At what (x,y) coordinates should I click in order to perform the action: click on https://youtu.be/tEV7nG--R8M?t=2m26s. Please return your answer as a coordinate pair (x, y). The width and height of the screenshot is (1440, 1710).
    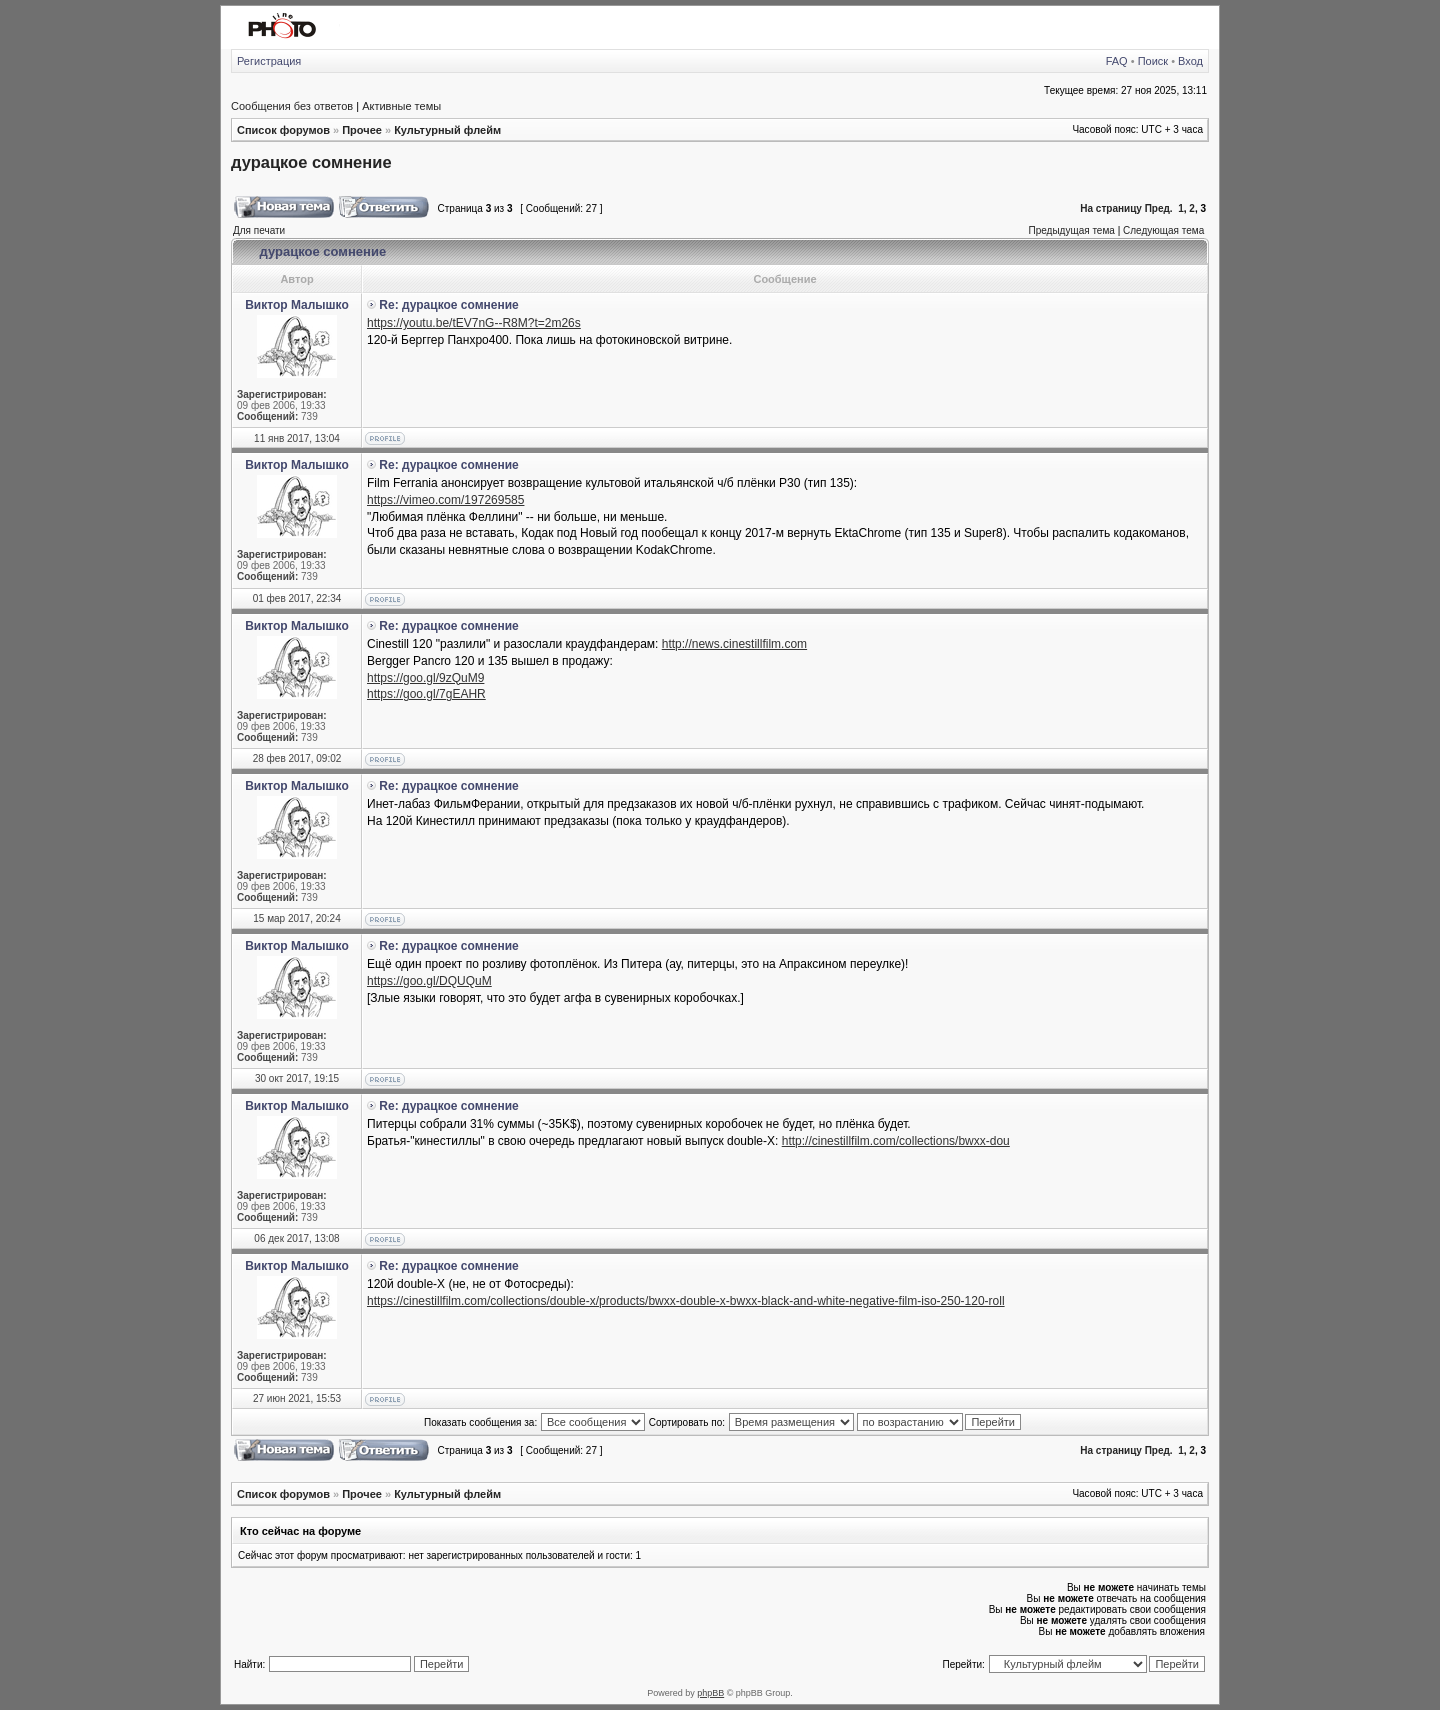
    Looking at the image, I should click on (474, 323).